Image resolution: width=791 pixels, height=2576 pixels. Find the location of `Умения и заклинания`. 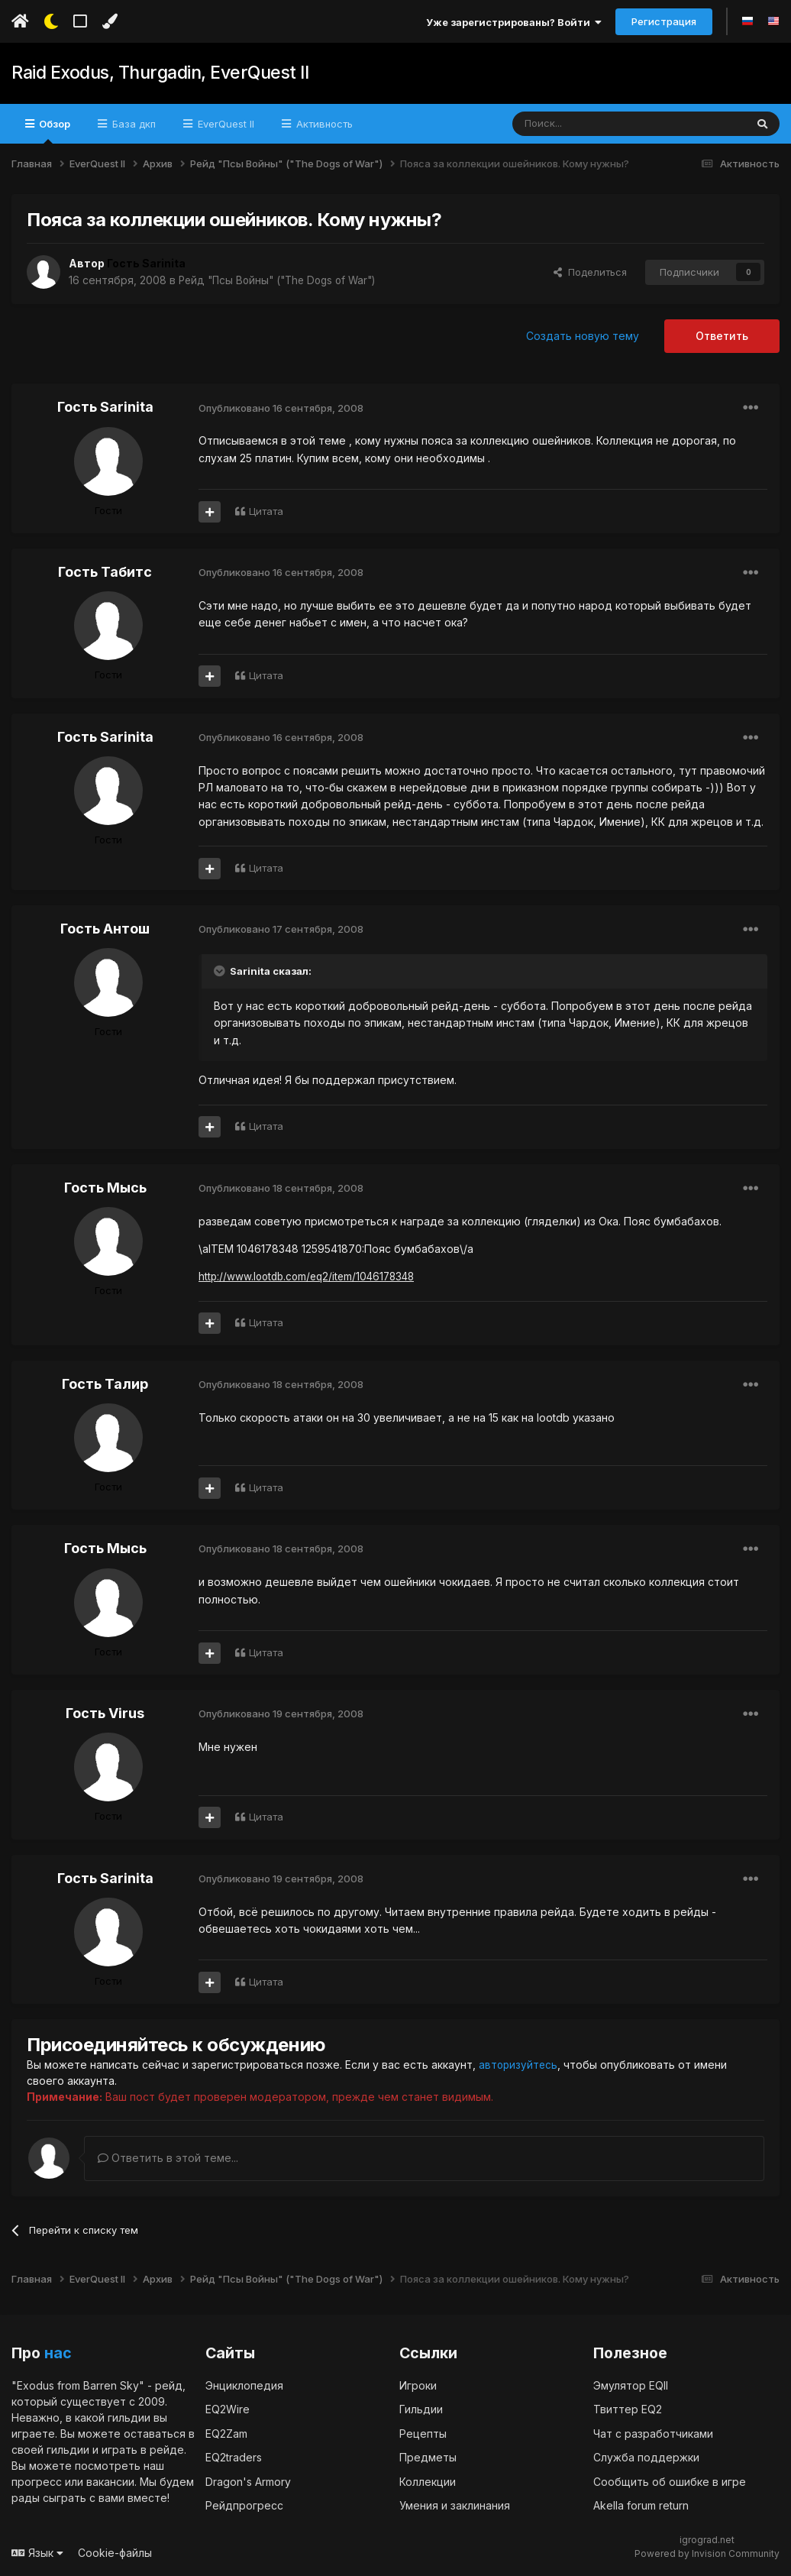

Умения и заклинания is located at coordinates (454, 2505).